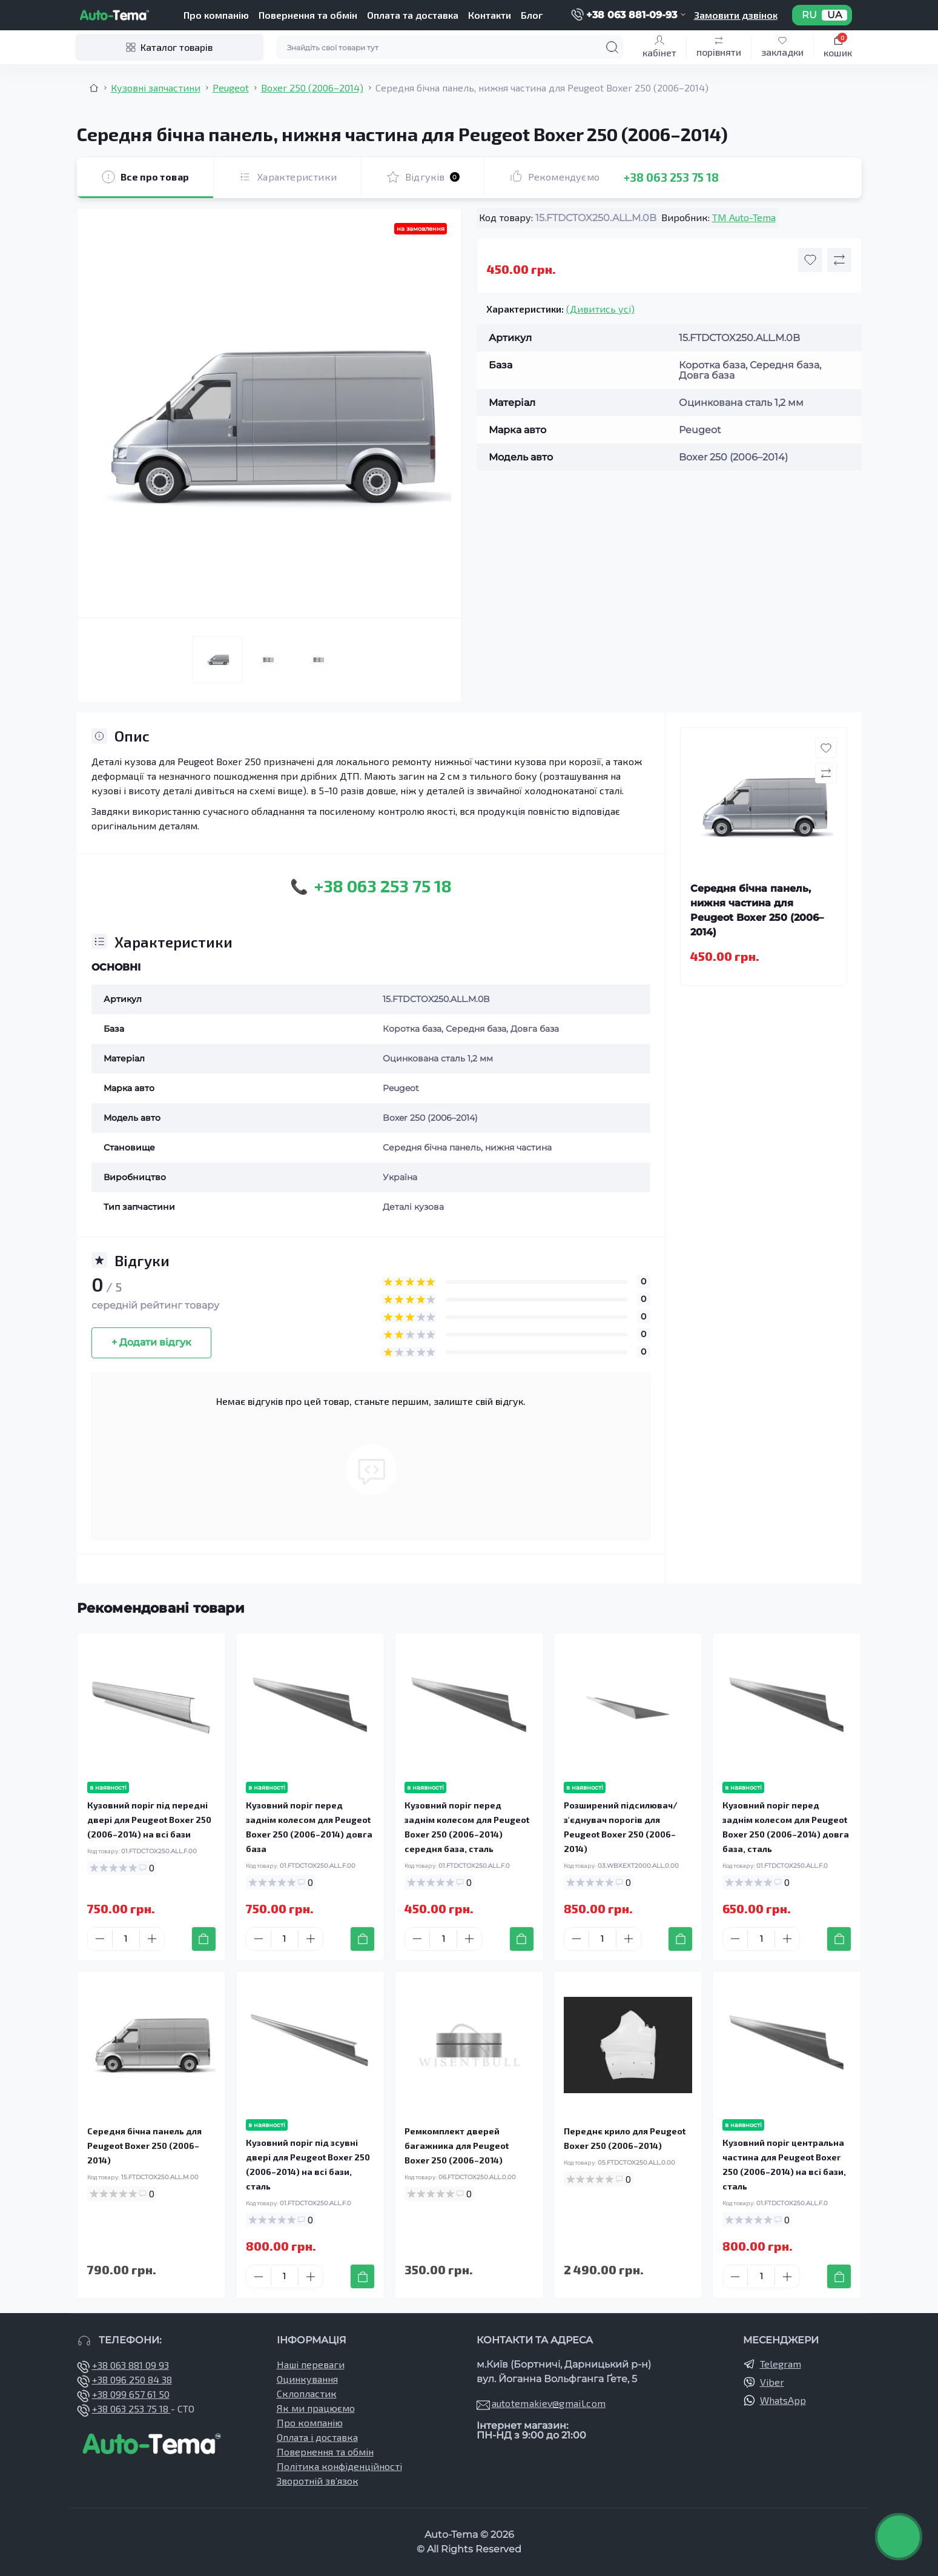 This screenshot has width=938, height=2576. Describe the element at coordinates (144, 2145) in the screenshot. I see `Середня бічна панель для Peugeot Boxer 250 (2006–2014)` at that location.